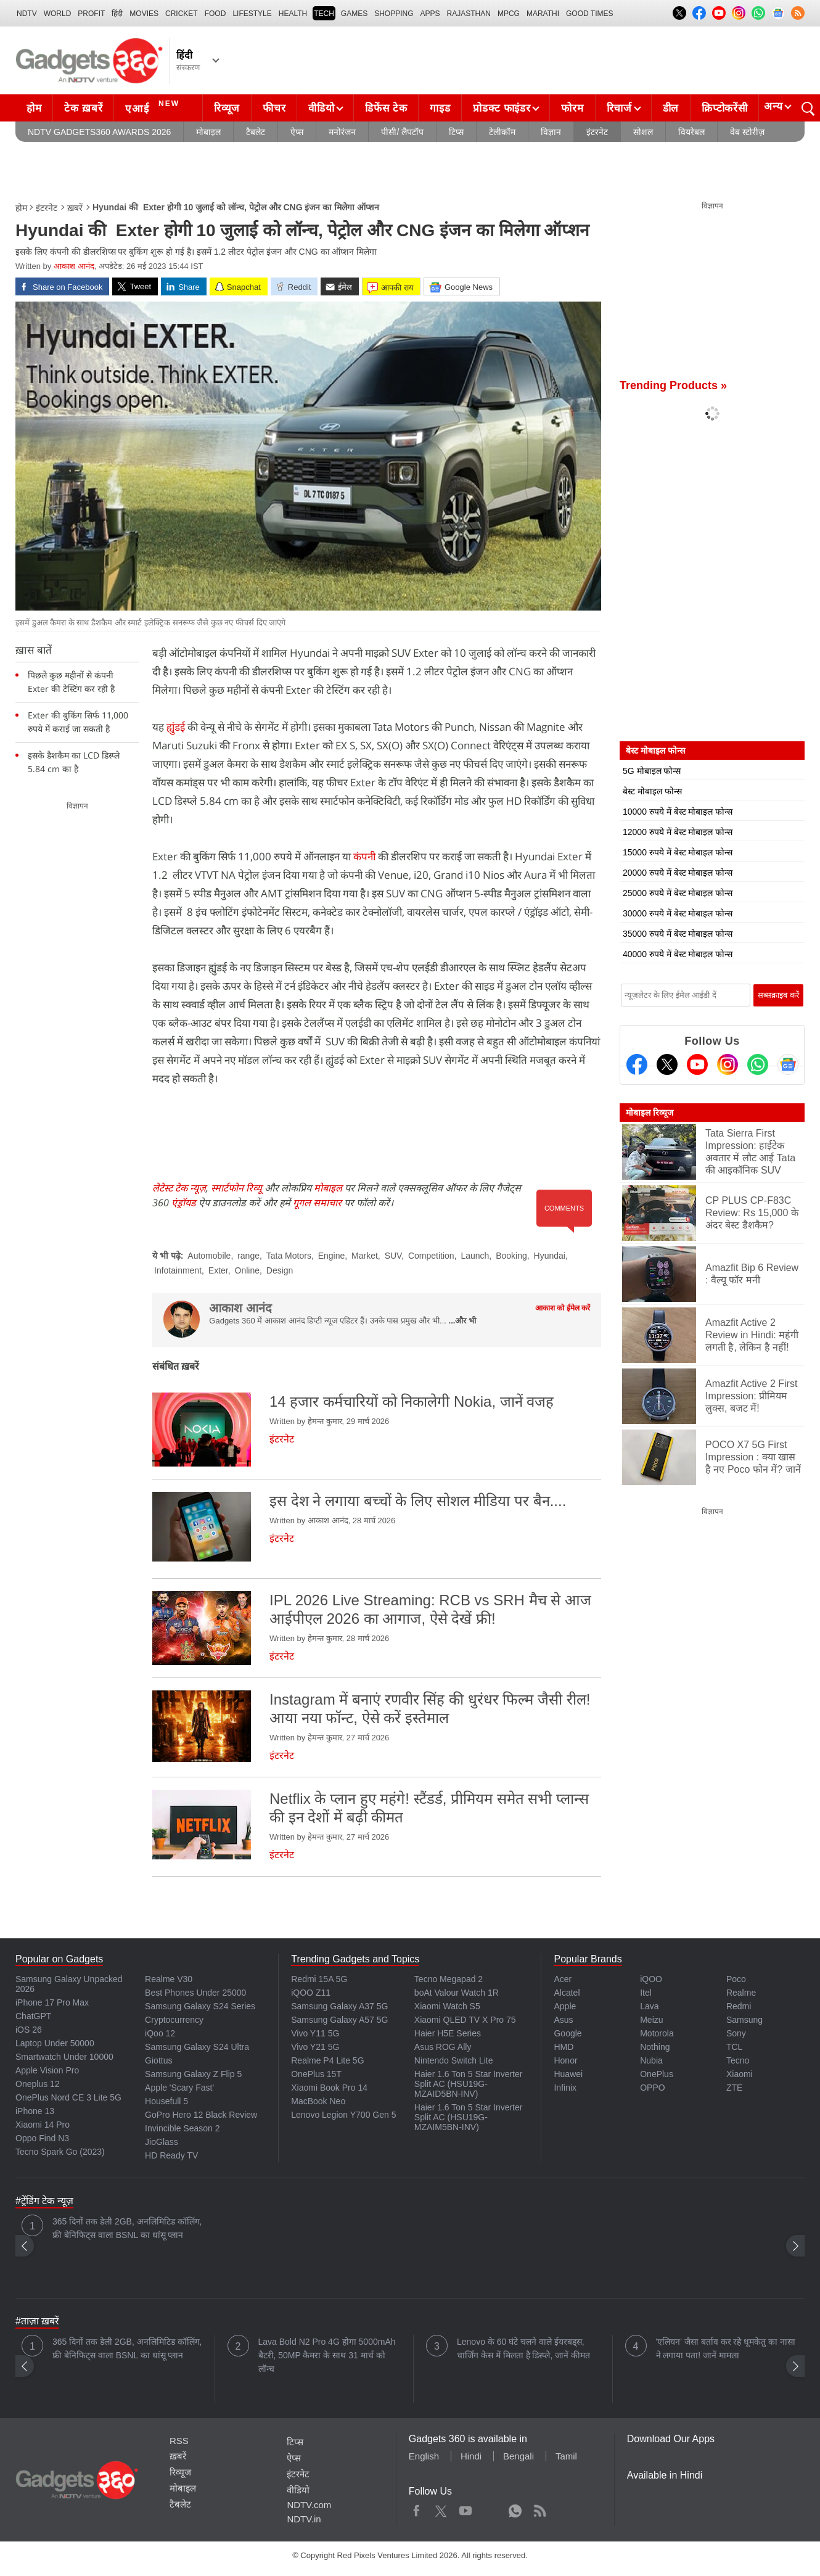  What do you see at coordinates (652, 771) in the screenshot?
I see `5G मोबाइल फोन्स` at bounding box center [652, 771].